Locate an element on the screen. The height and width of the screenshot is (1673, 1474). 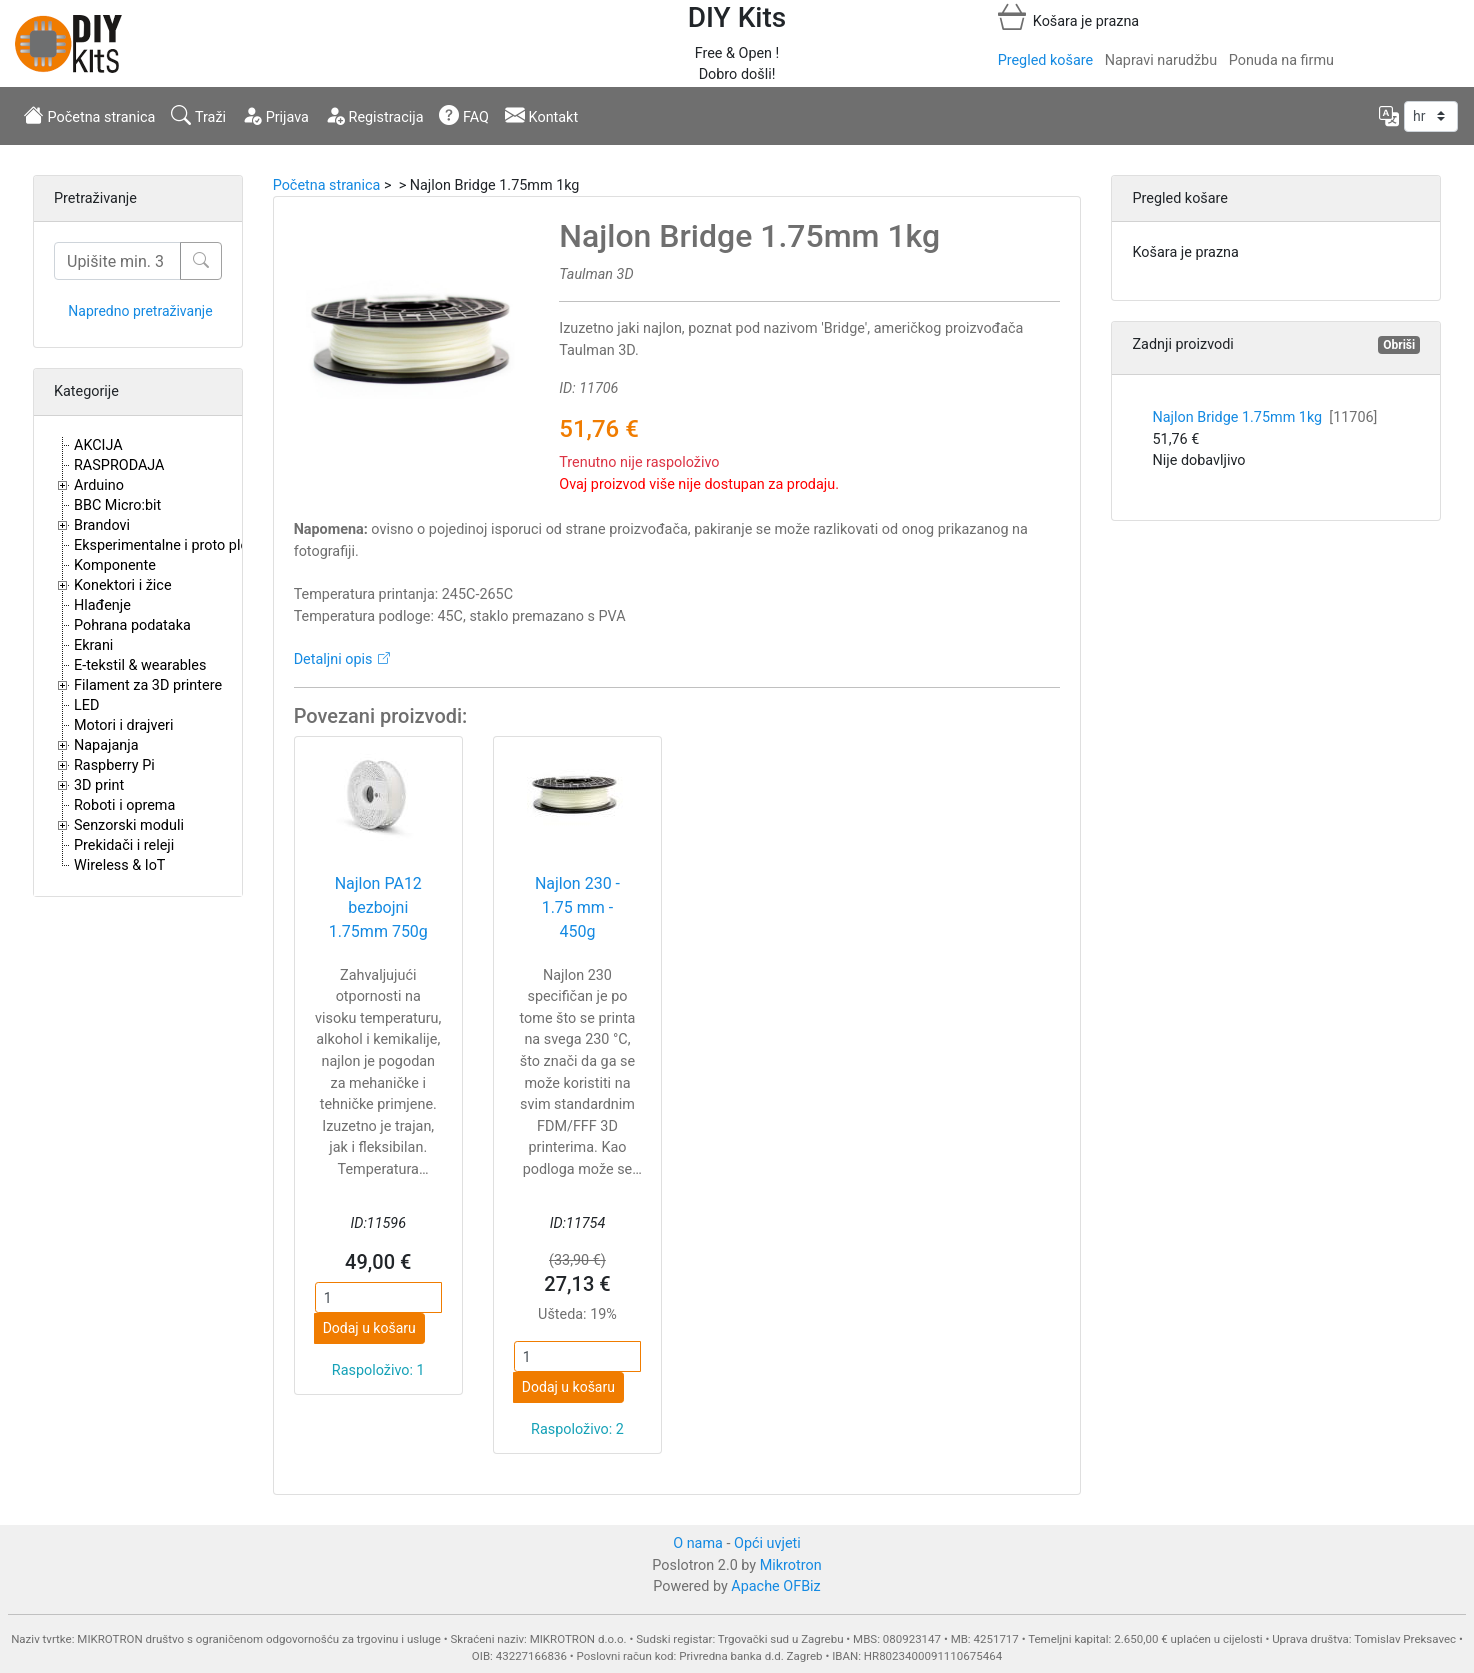
Prekidači i releji is located at coordinates (124, 845).